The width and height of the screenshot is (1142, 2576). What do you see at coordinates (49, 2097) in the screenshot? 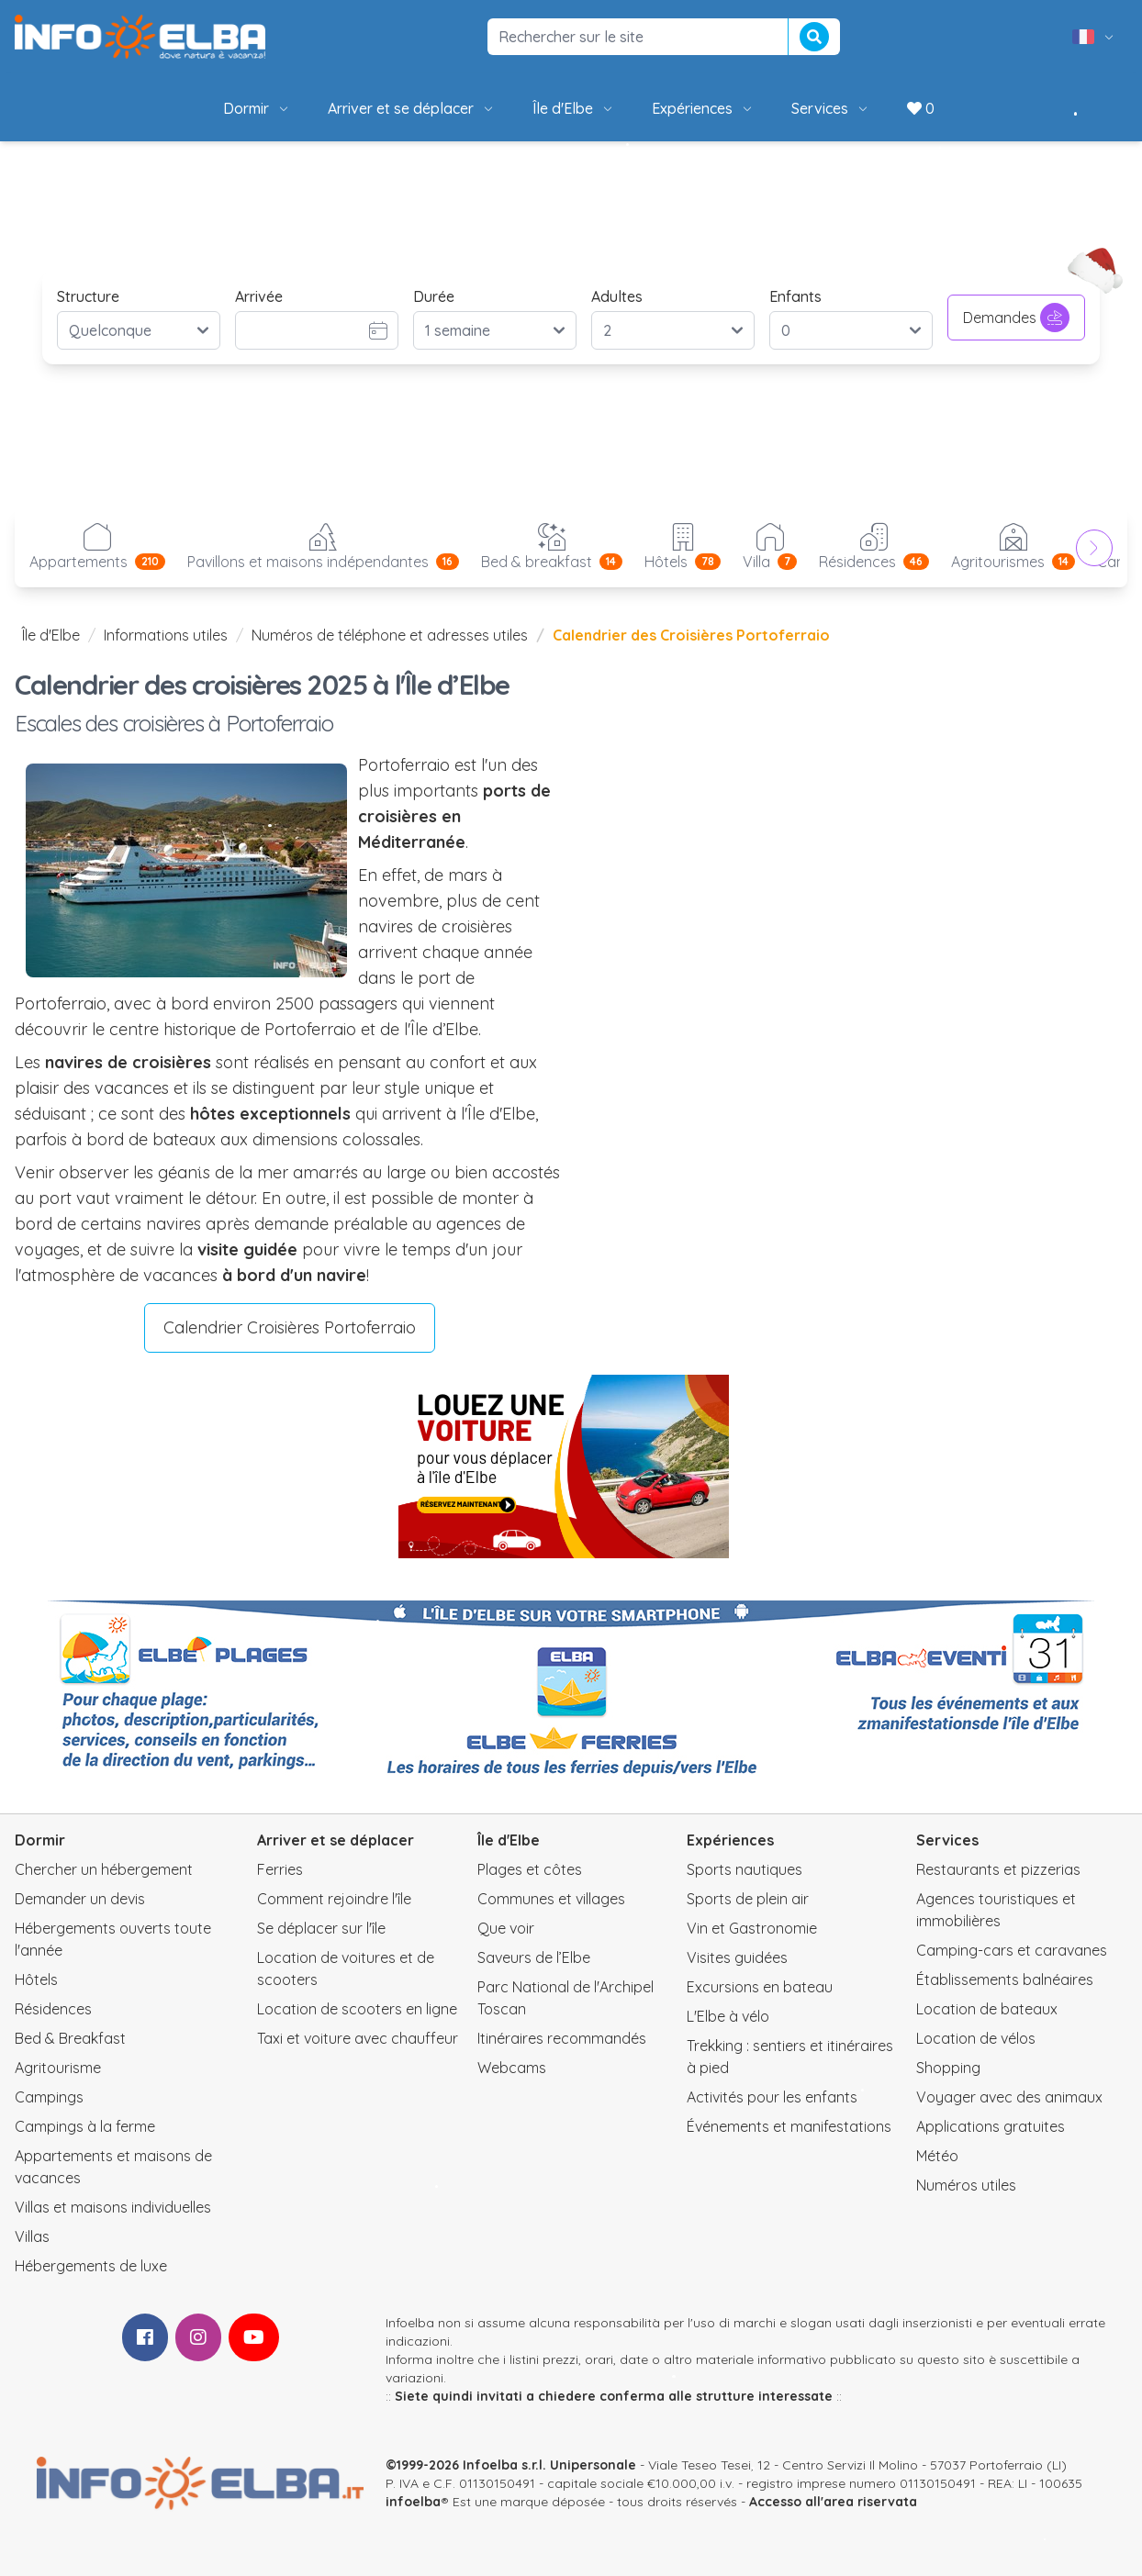
I see `Campings` at bounding box center [49, 2097].